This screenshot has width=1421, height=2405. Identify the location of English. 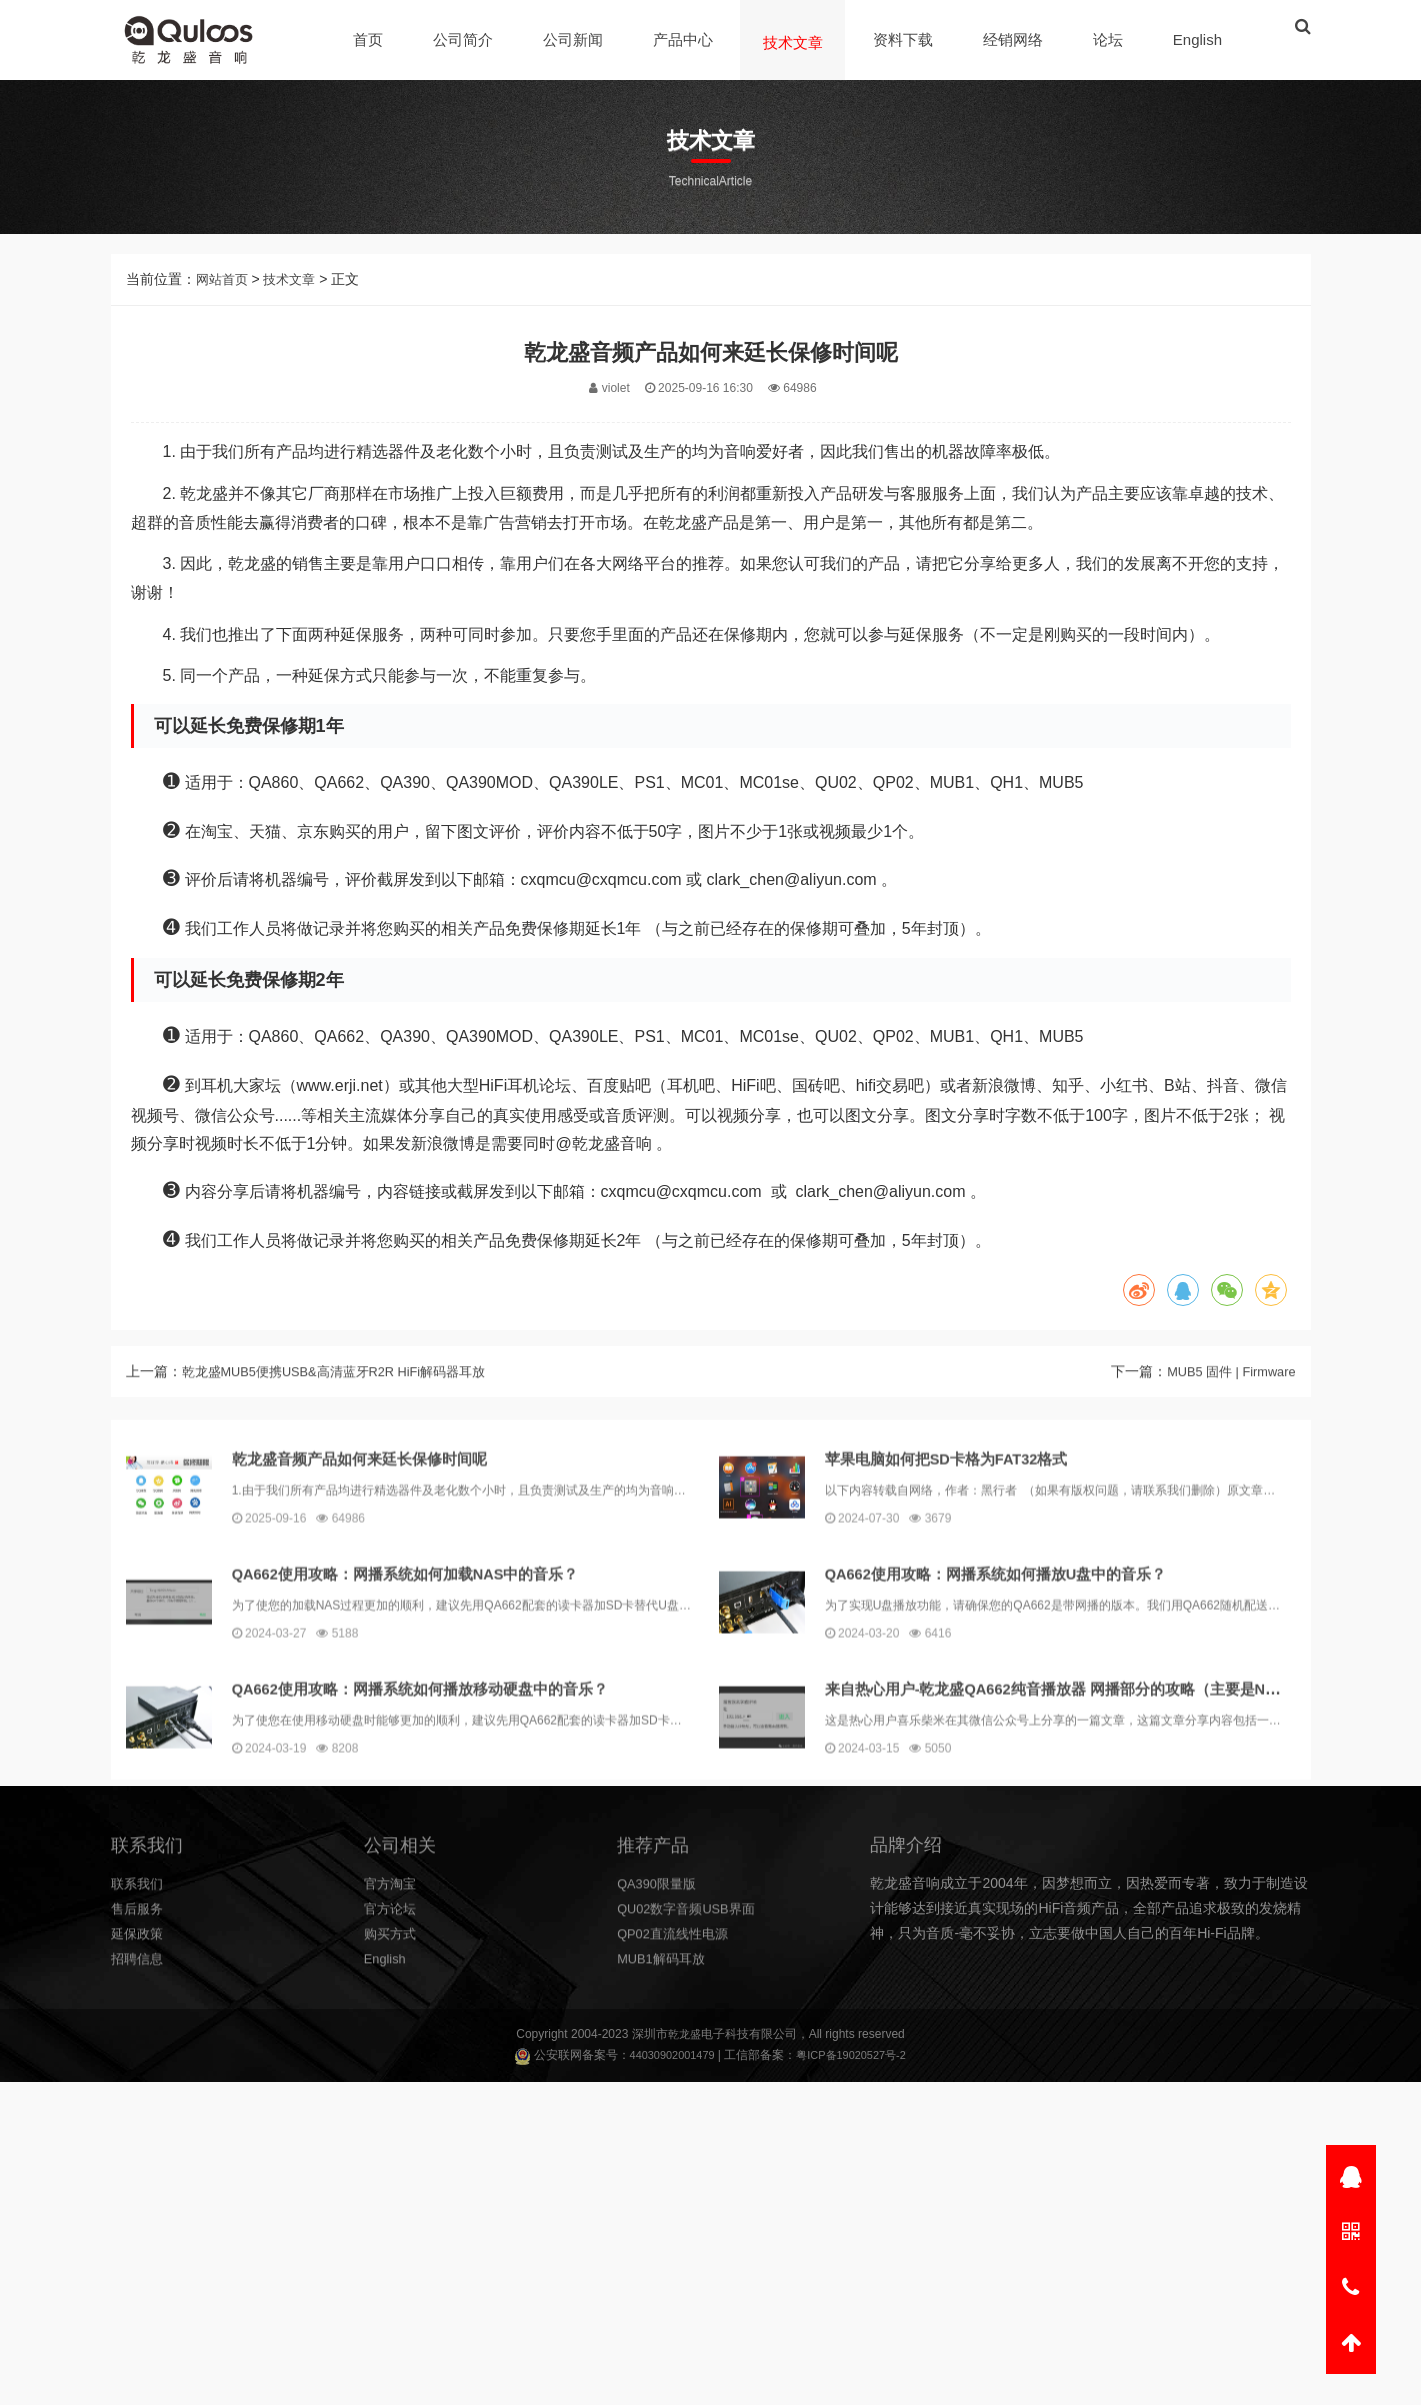
(1200, 39).